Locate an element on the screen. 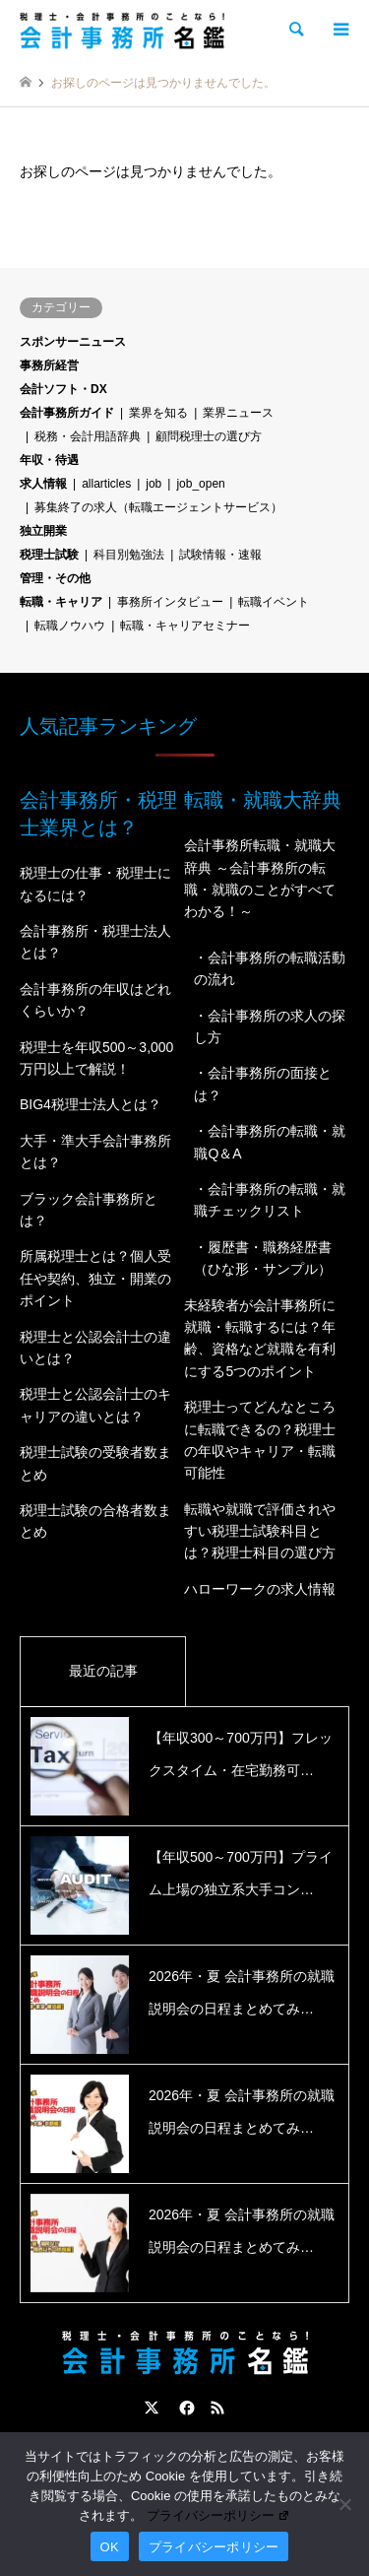 The height and width of the screenshot is (2576, 369). 税理士ってどんなところに転職できるの？税理士の年収やキャリア・転職可能性 is located at coordinates (260, 1440).